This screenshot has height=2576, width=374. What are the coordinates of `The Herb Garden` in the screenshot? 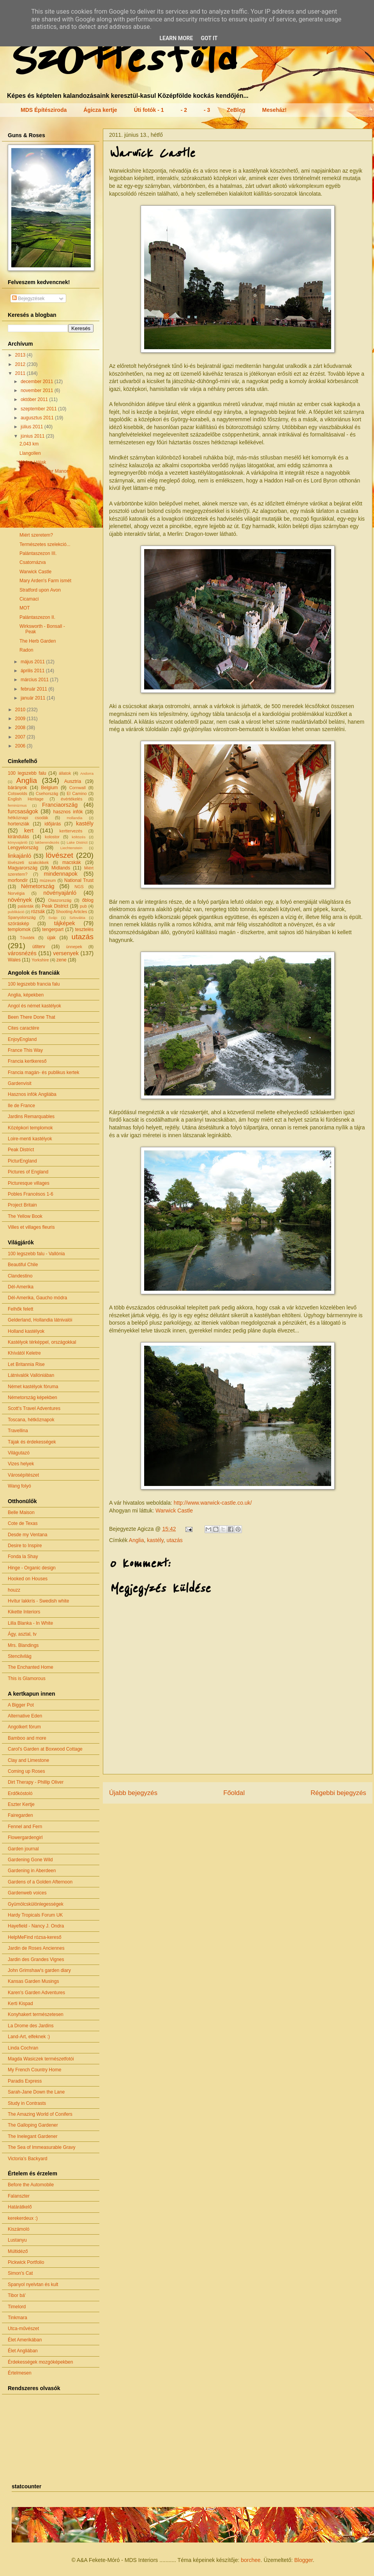 It's located at (37, 641).